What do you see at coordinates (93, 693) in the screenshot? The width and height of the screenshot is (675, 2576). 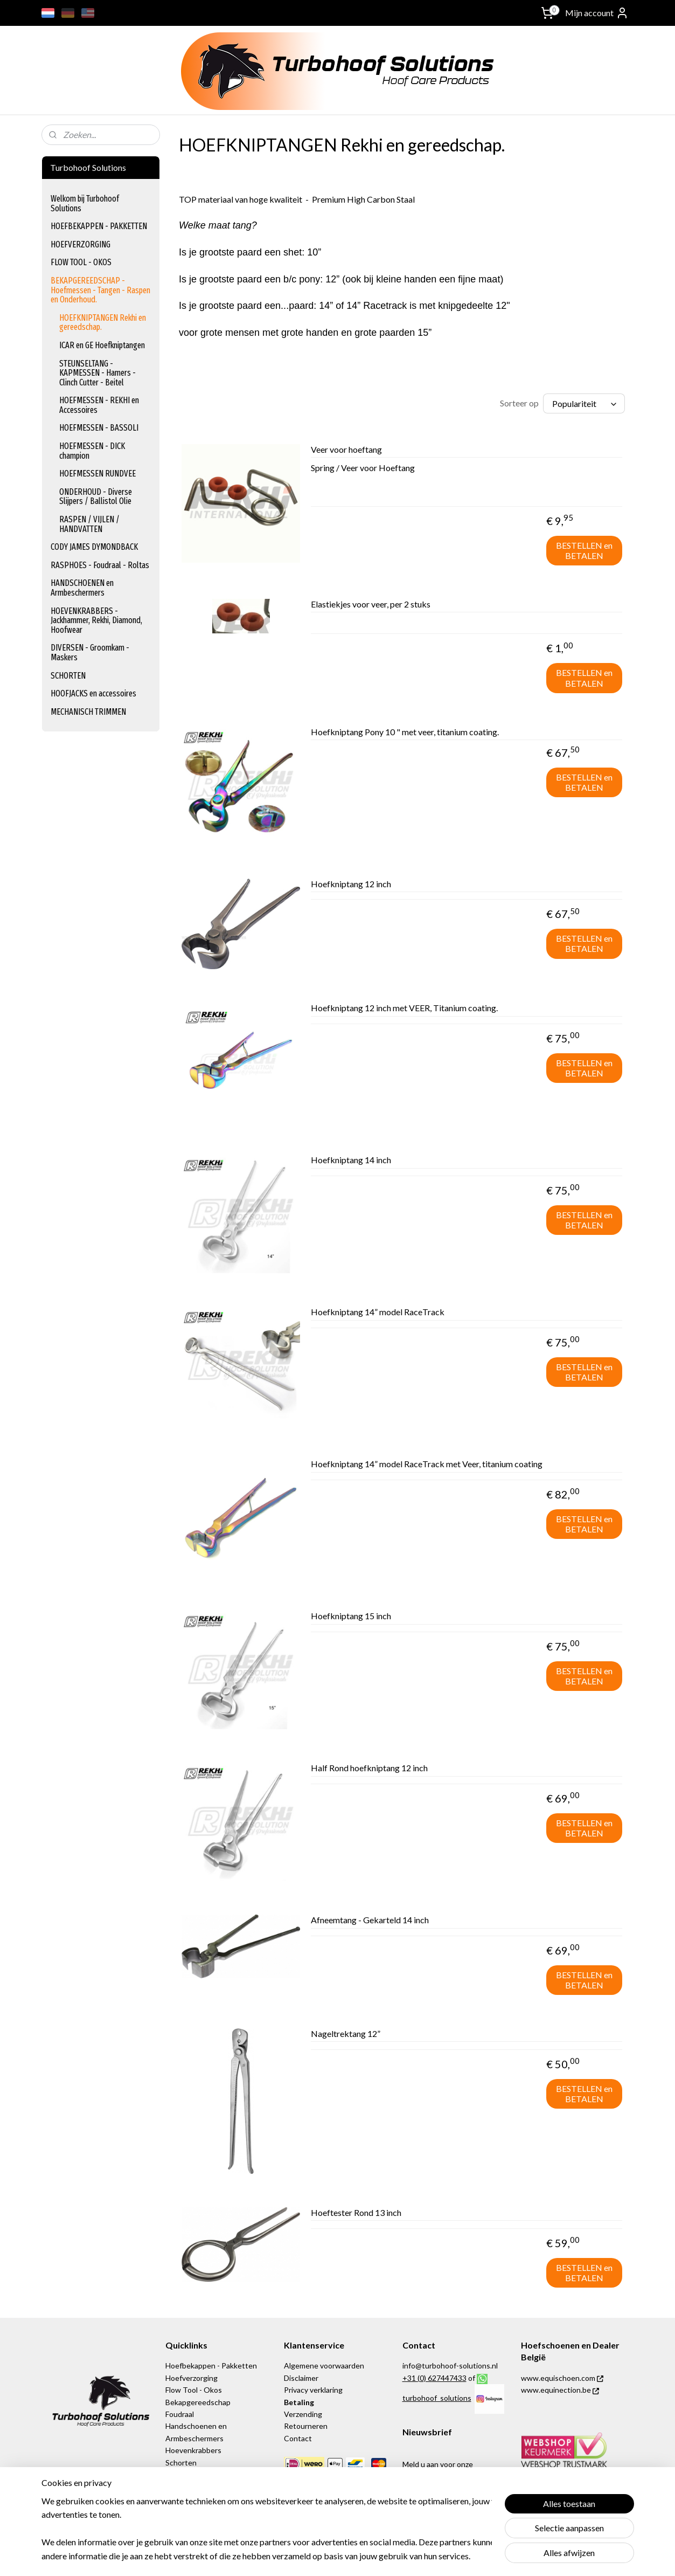 I see `HOOFJACKS en accessoires` at bounding box center [93, 693].